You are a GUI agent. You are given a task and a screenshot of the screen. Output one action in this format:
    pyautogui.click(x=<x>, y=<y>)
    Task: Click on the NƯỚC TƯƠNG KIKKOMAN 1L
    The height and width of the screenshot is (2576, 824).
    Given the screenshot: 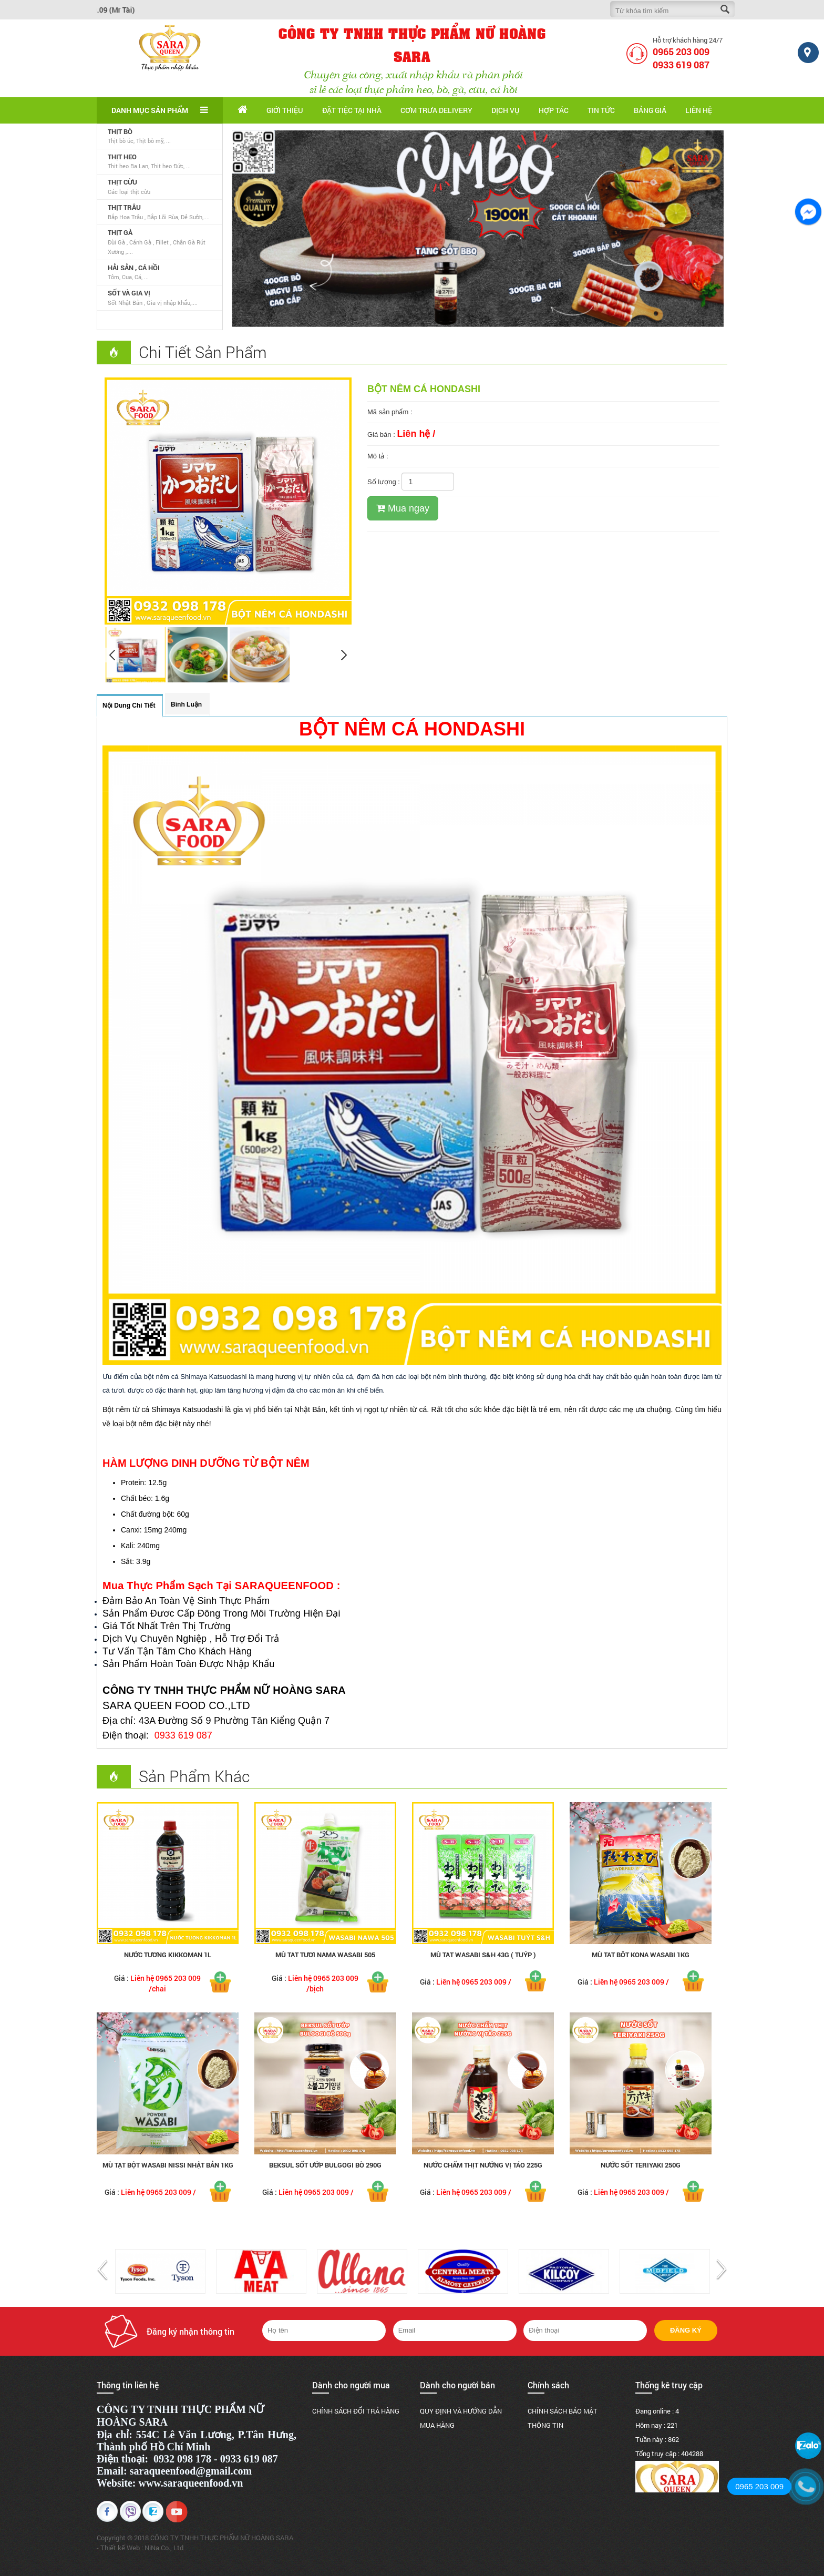 What is the action you would take?
    pyautogui.click(x=167, y=1954)
    